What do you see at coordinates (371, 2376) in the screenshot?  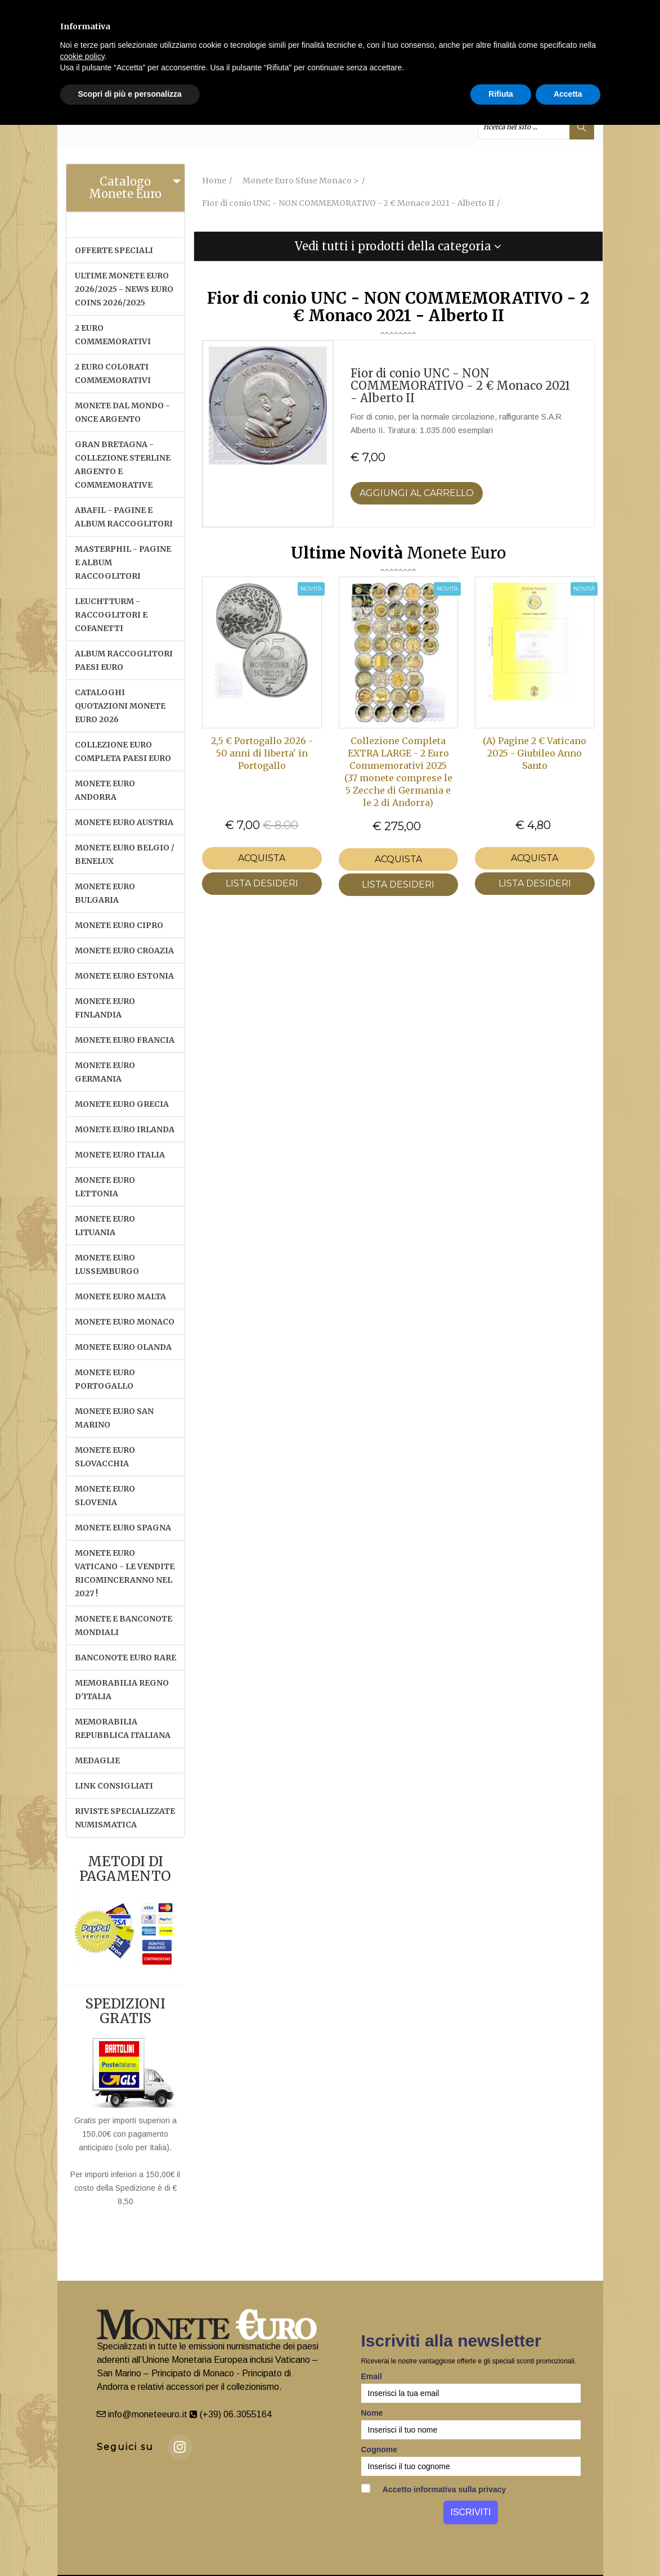 I see `Email` at bounding box center [371, 2376].